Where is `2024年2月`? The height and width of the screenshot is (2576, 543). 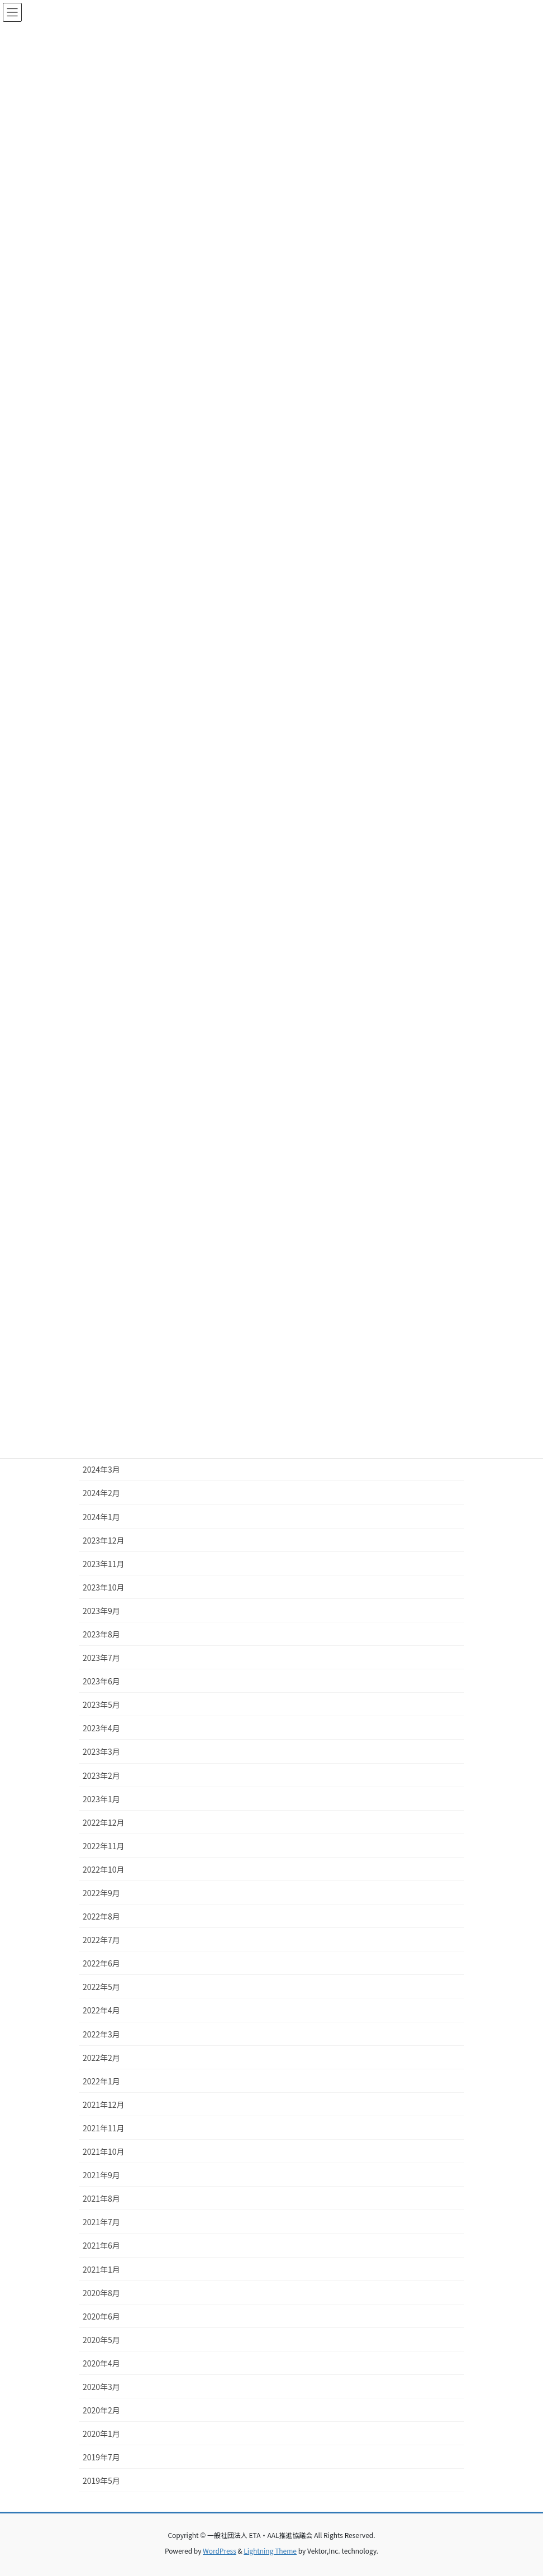
2024年2月 is located at coordinates (101, 1492).